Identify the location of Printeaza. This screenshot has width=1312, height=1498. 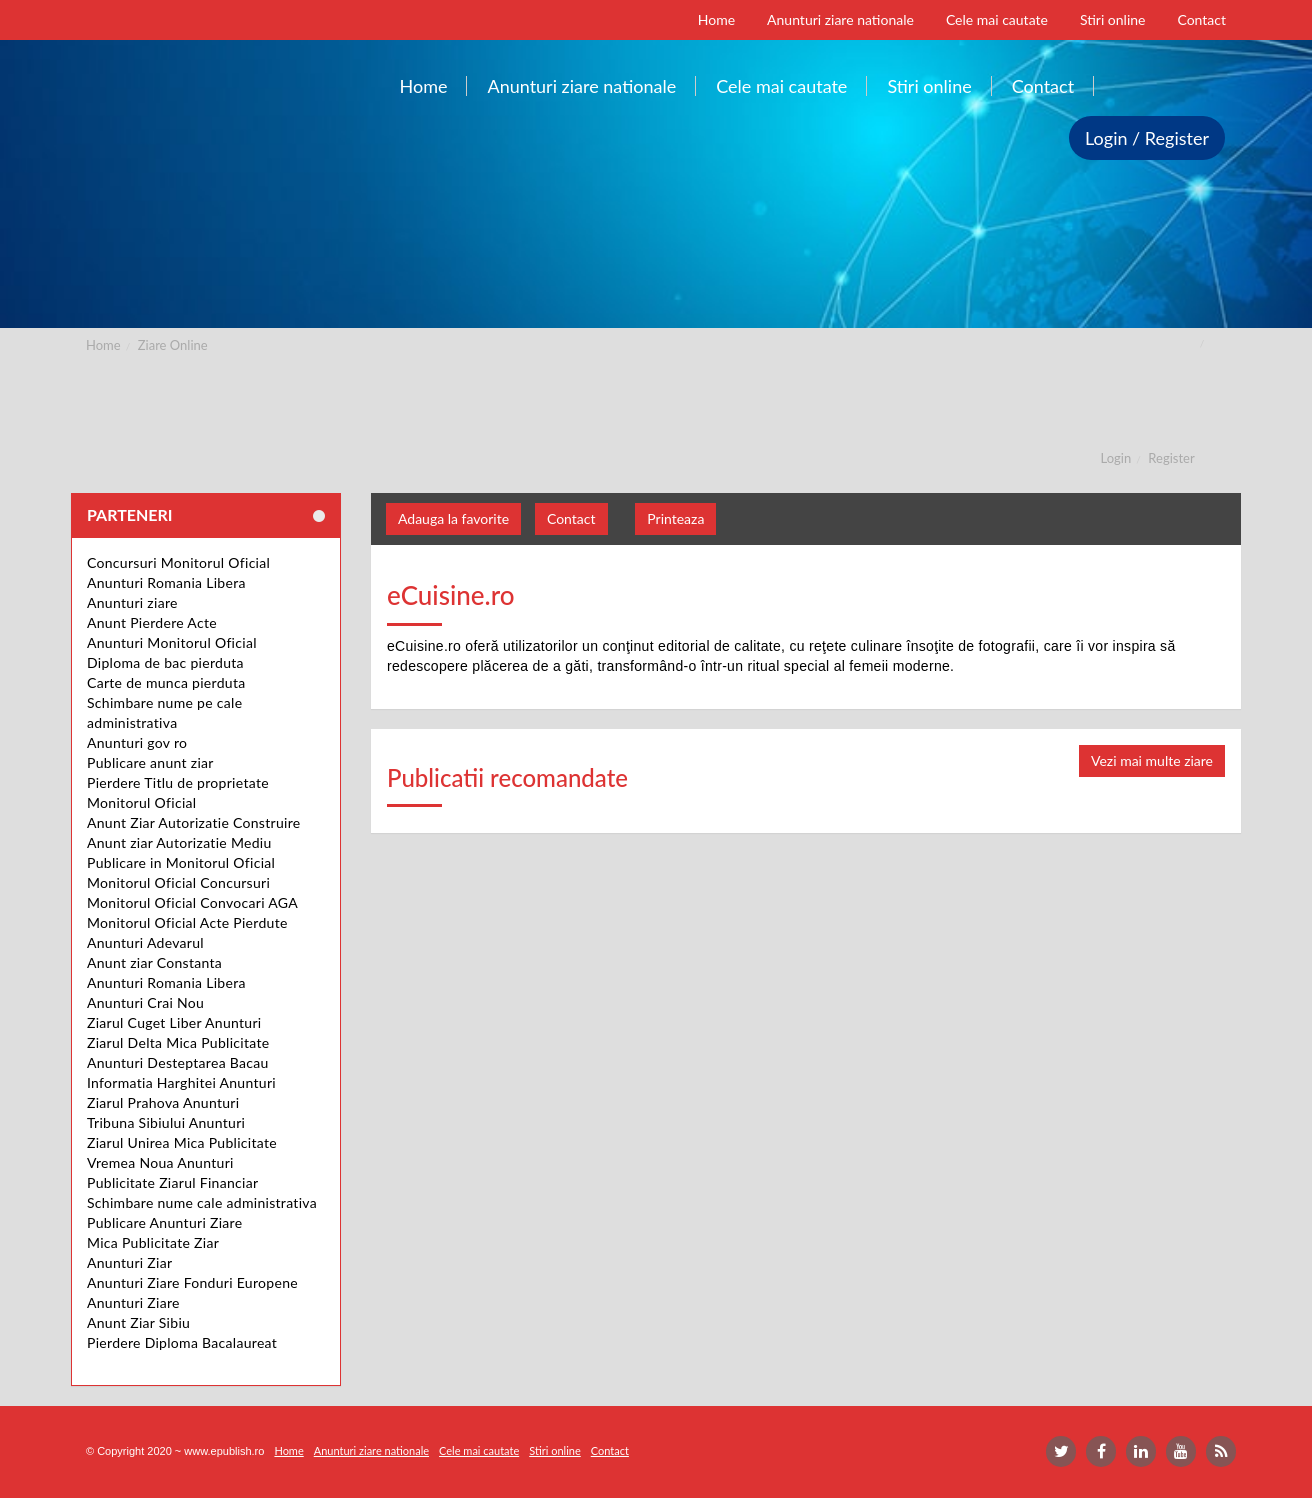
(675, 518).